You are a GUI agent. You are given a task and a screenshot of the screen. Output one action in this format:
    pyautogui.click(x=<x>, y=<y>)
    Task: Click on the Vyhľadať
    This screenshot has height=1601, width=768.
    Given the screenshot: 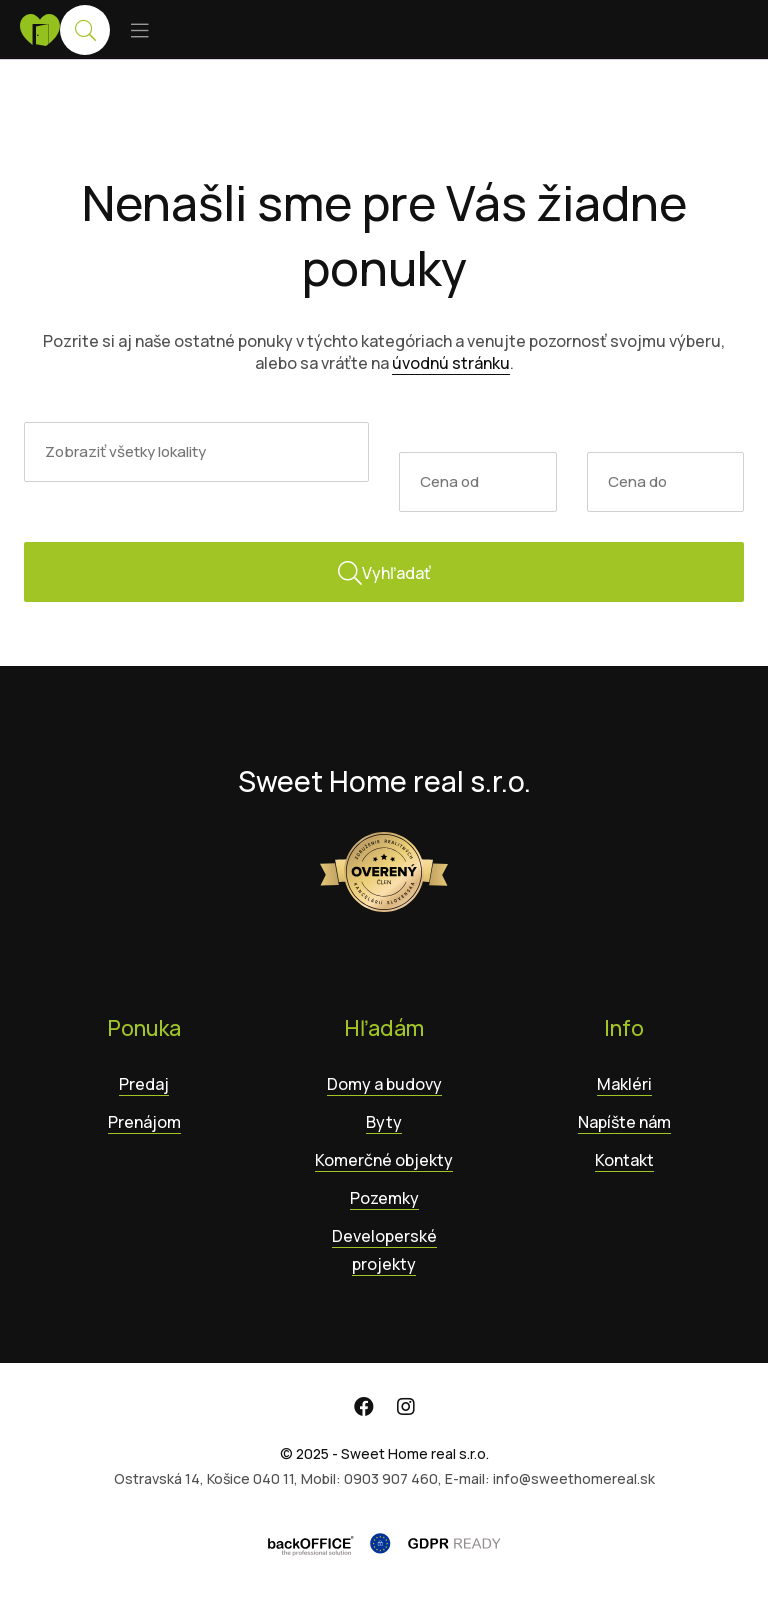 What is the action you would take?
    pyautogui.click(x=384, y=573)
    